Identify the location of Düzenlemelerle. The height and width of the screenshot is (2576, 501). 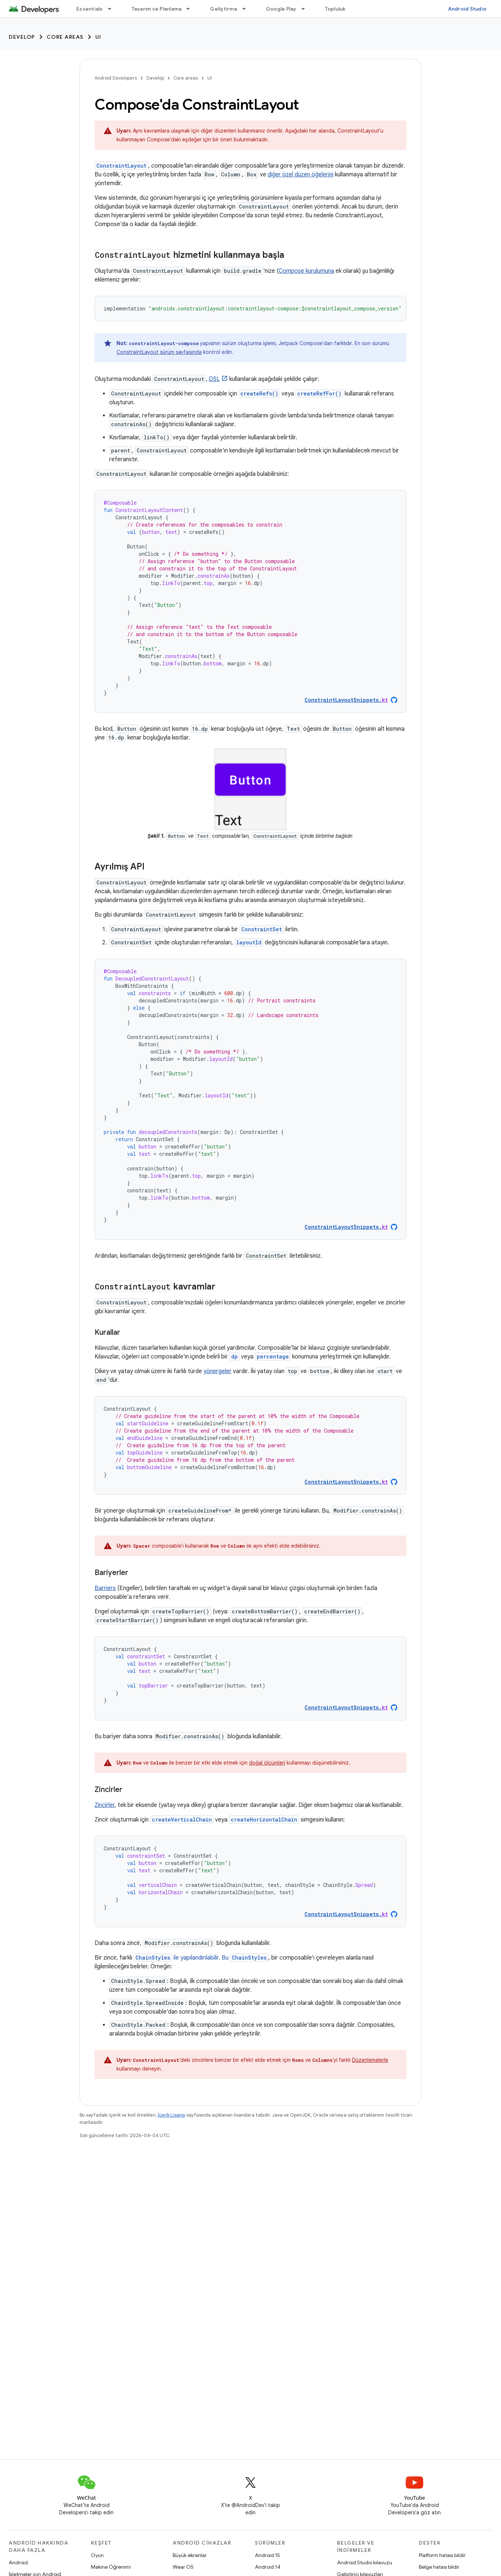
(370, 2060).